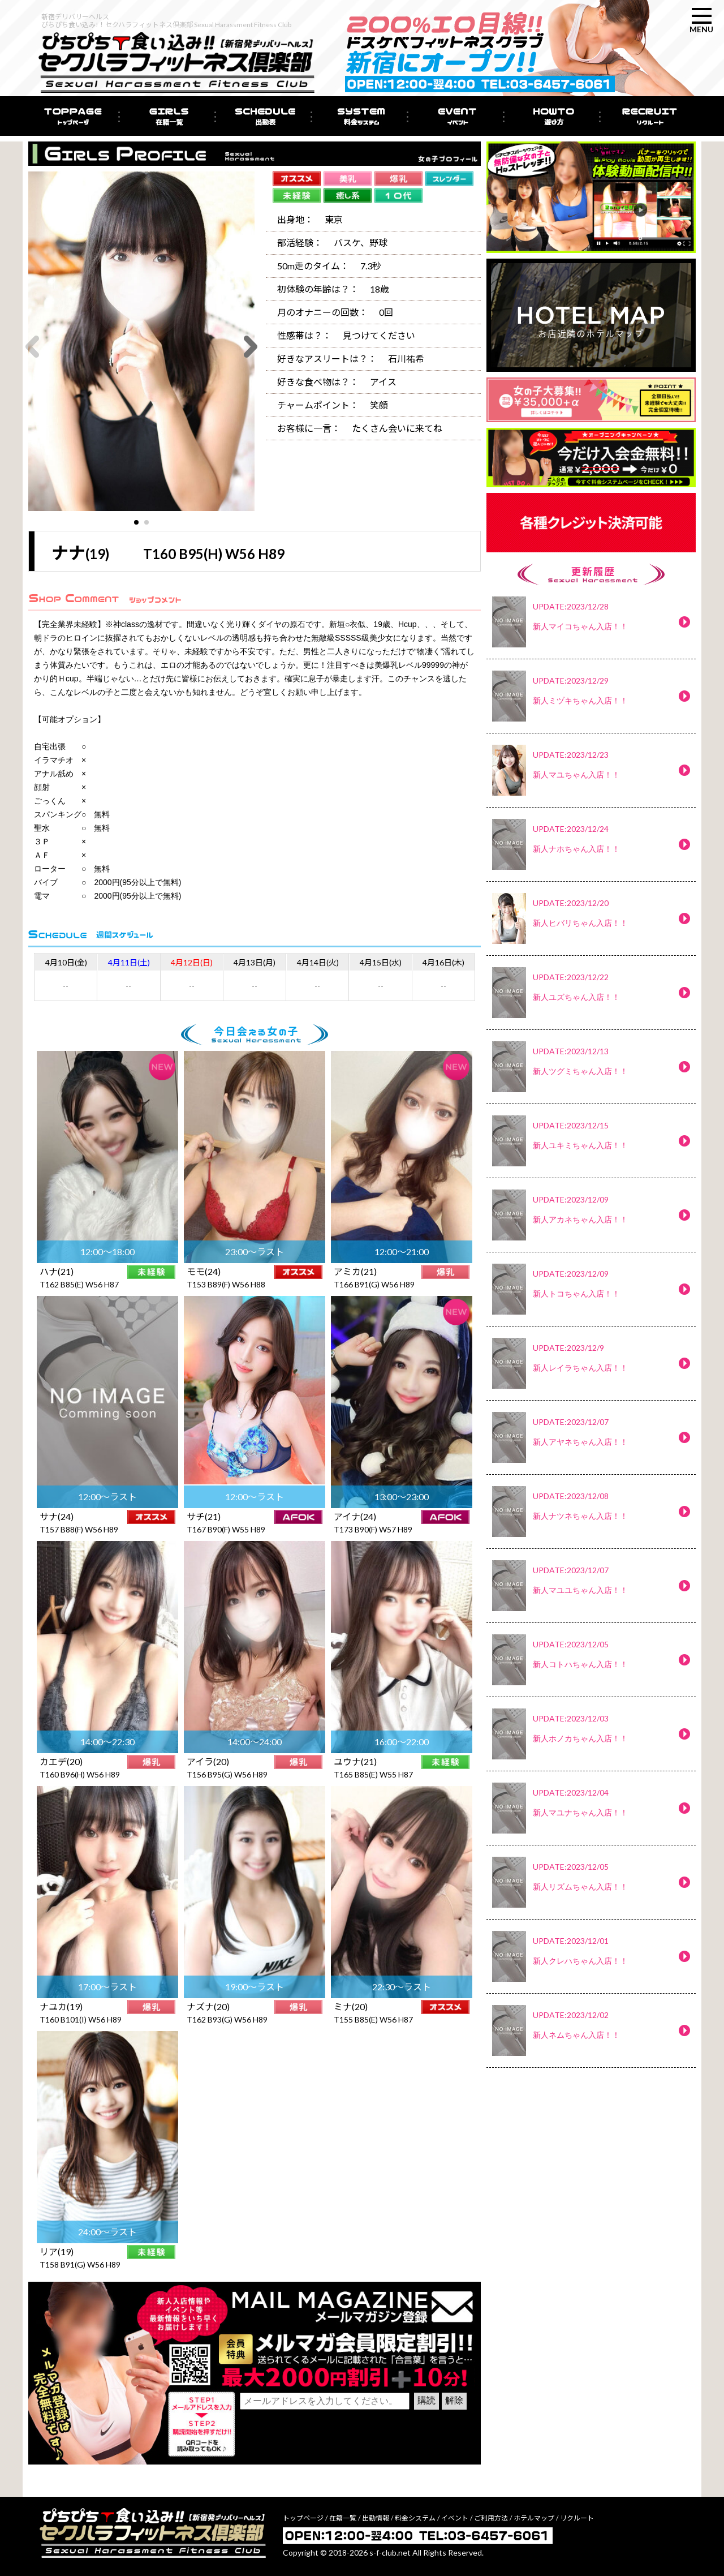 Image resolution: width=724 pixels, height=2576 pixels. Describe the element at coordinates (577, 2518) in the screenshot. I see `リクルート` at that location.